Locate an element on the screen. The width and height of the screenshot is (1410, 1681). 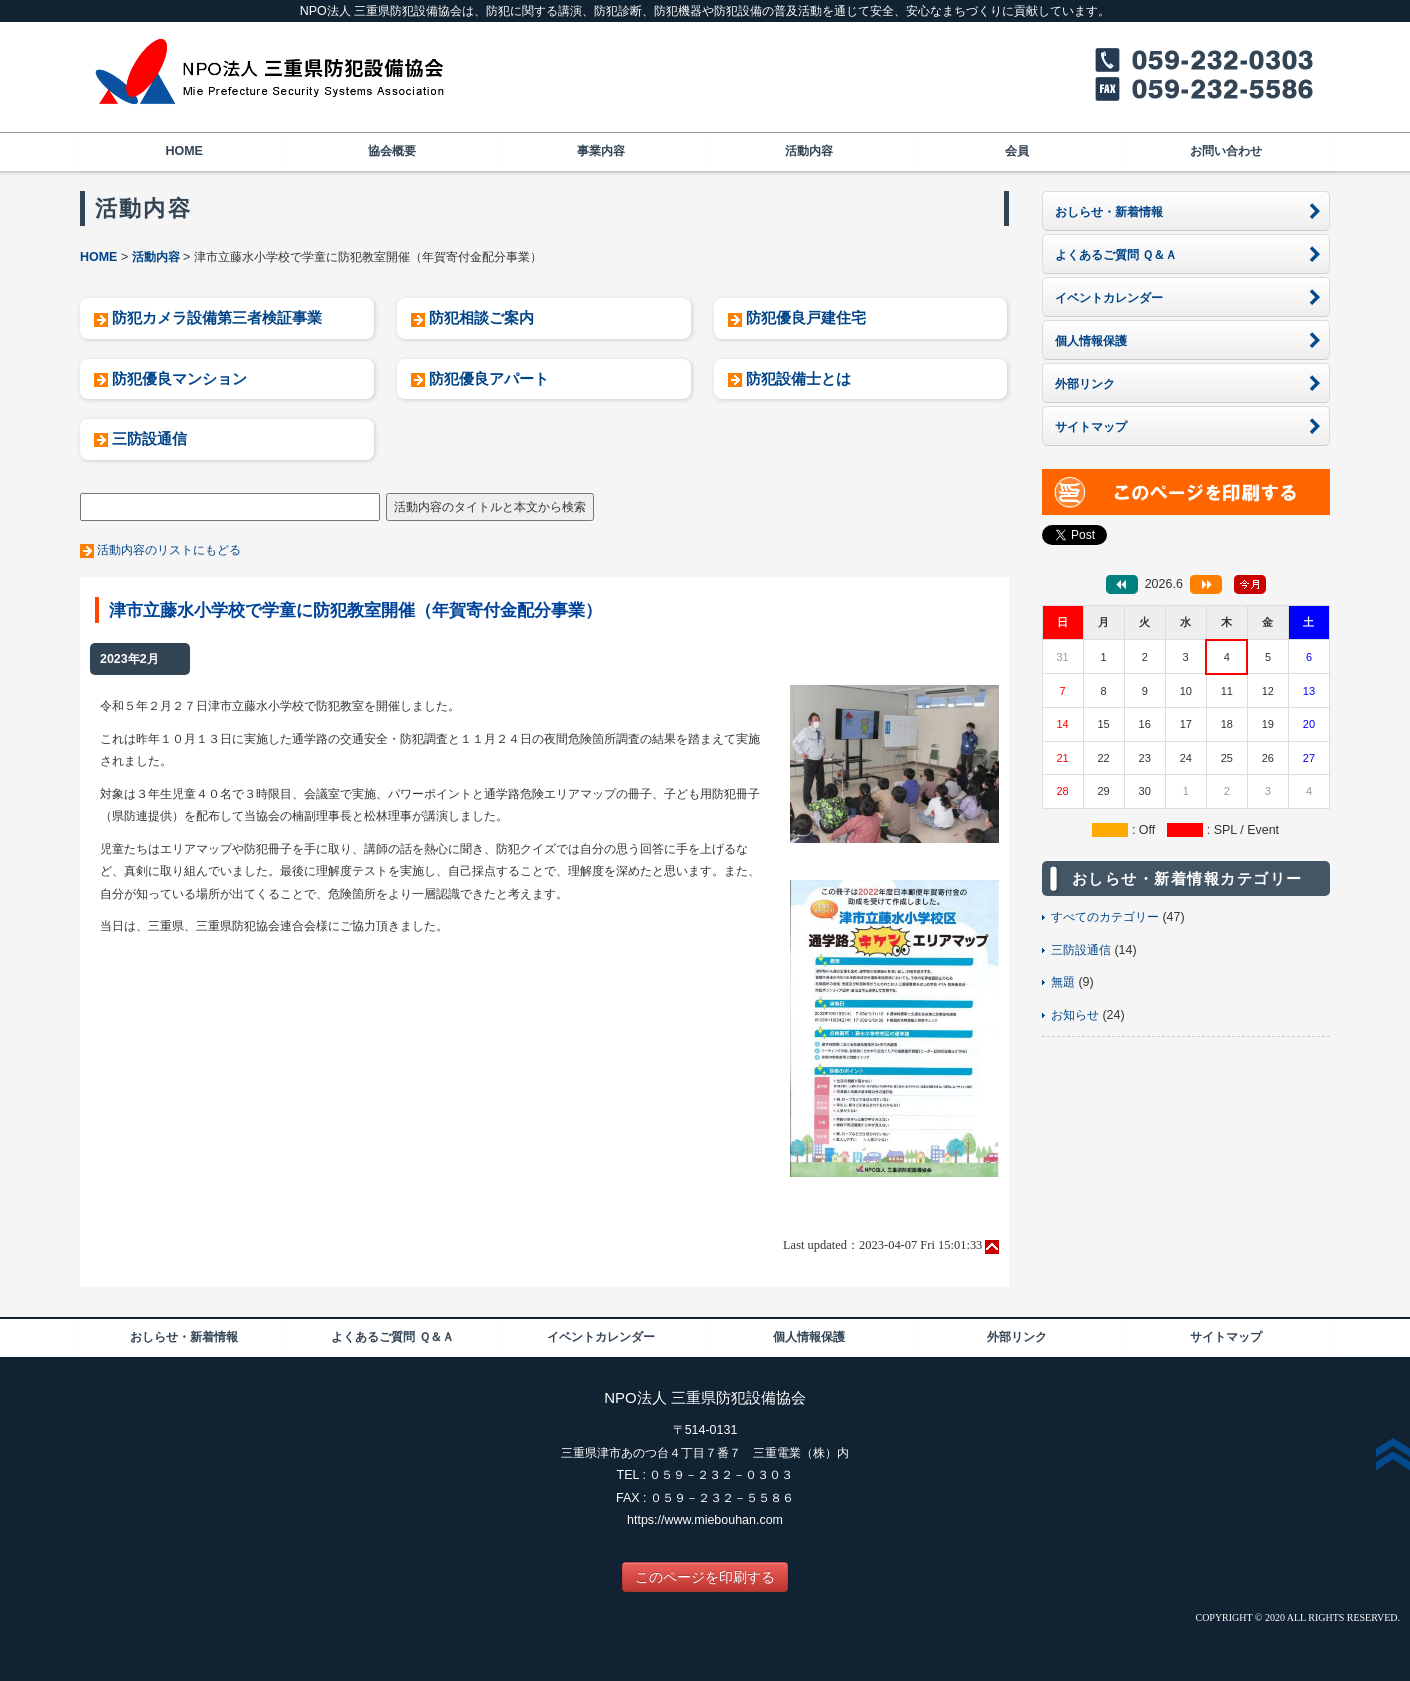
活動内容のリストにもどる is located at coordinates (169, 550).